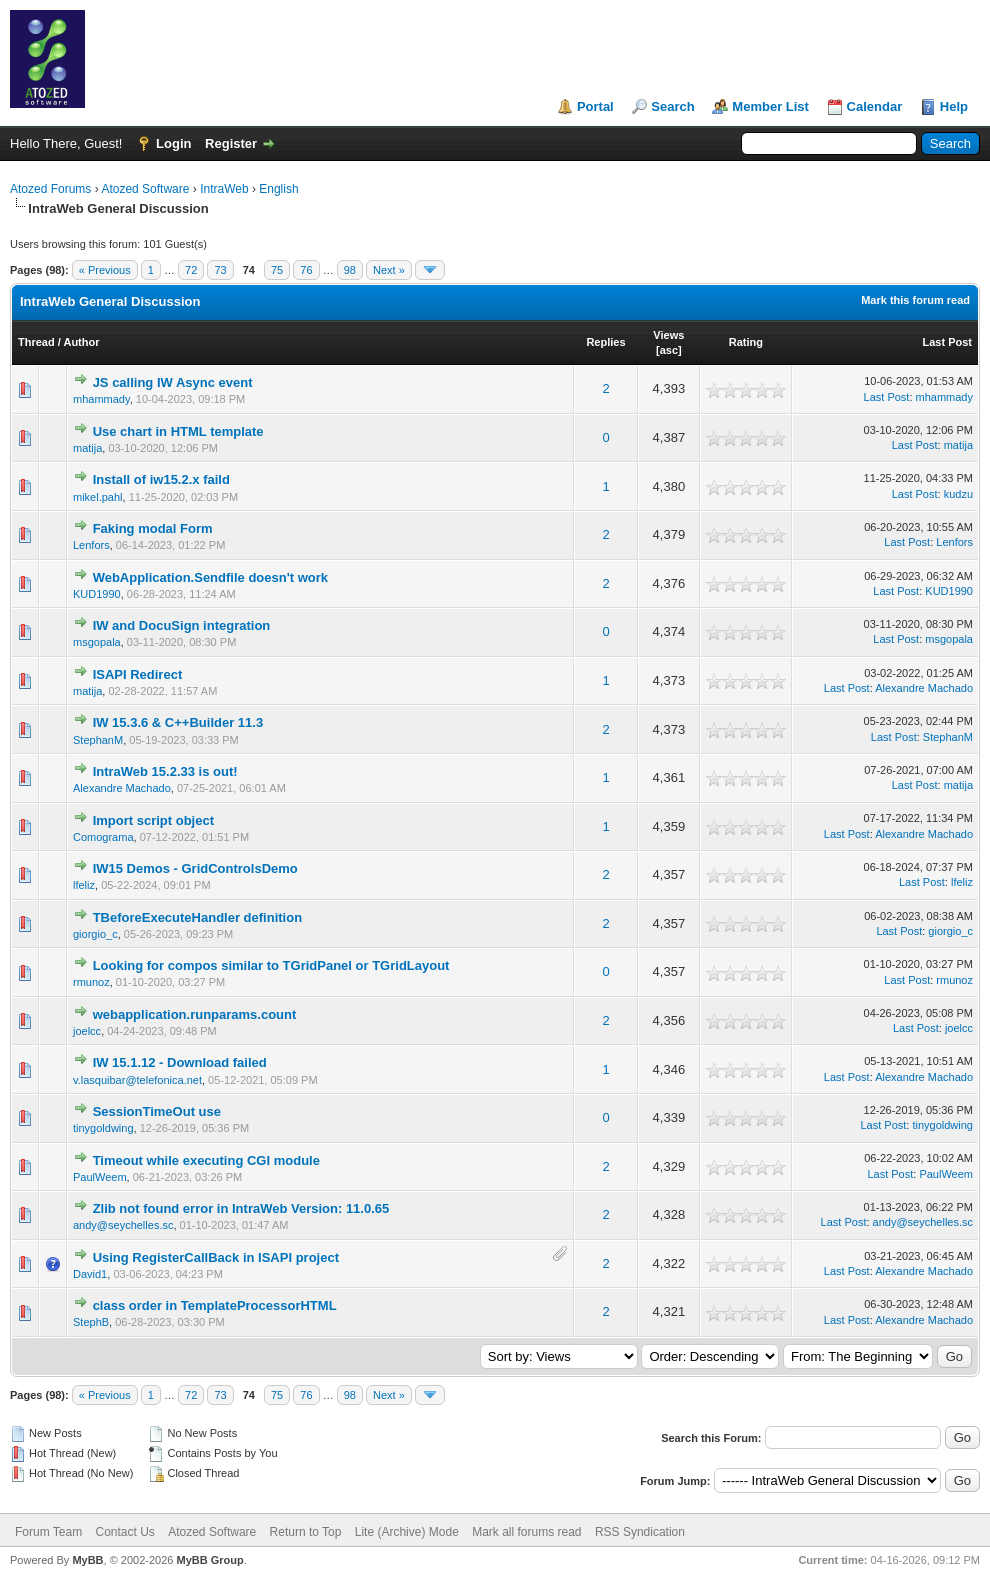  What do you see at coordinates (231, 143) in the screenshot?
I see `Register` at bounding box center [231, 143].